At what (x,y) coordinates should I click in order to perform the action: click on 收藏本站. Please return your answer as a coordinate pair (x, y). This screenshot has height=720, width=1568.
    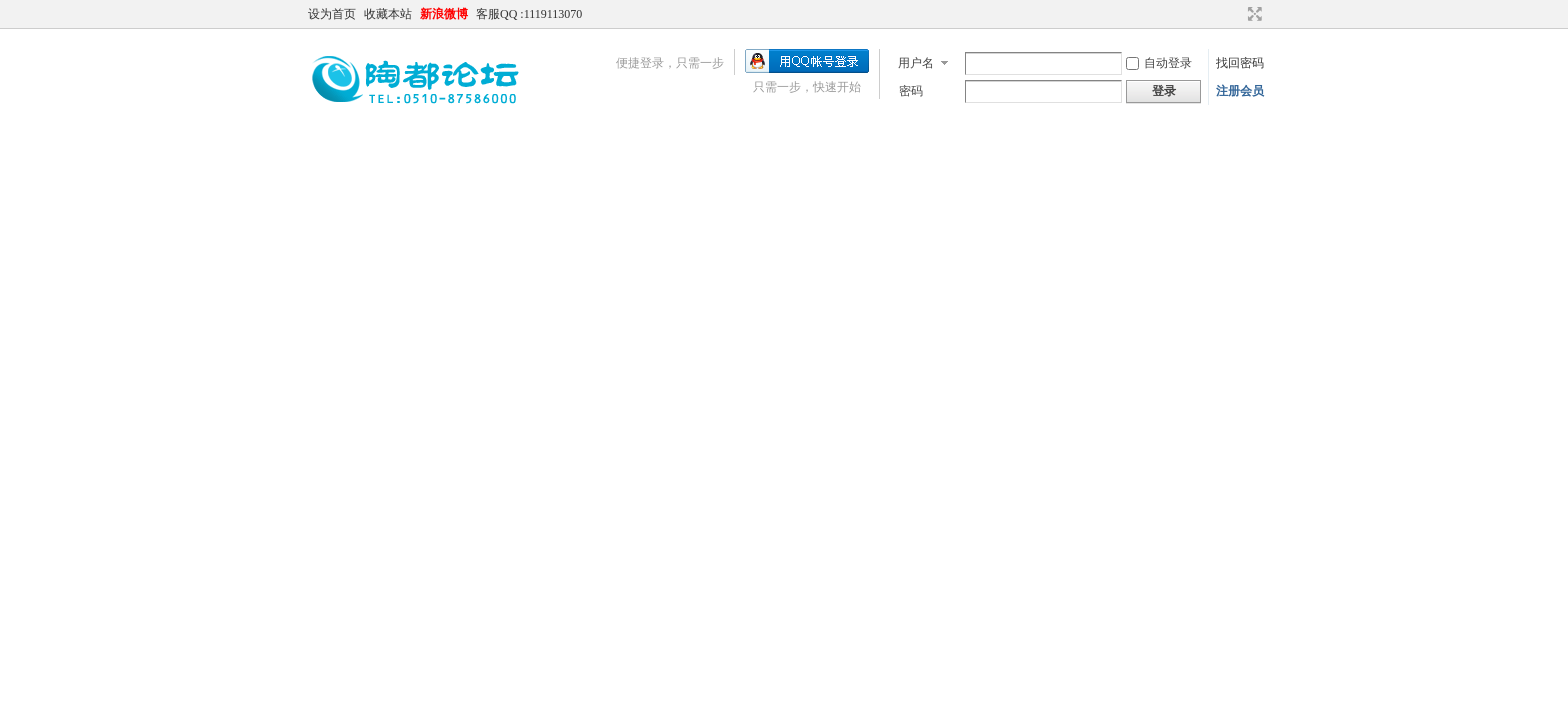
    Looking at the image, I should click on (388, 14).